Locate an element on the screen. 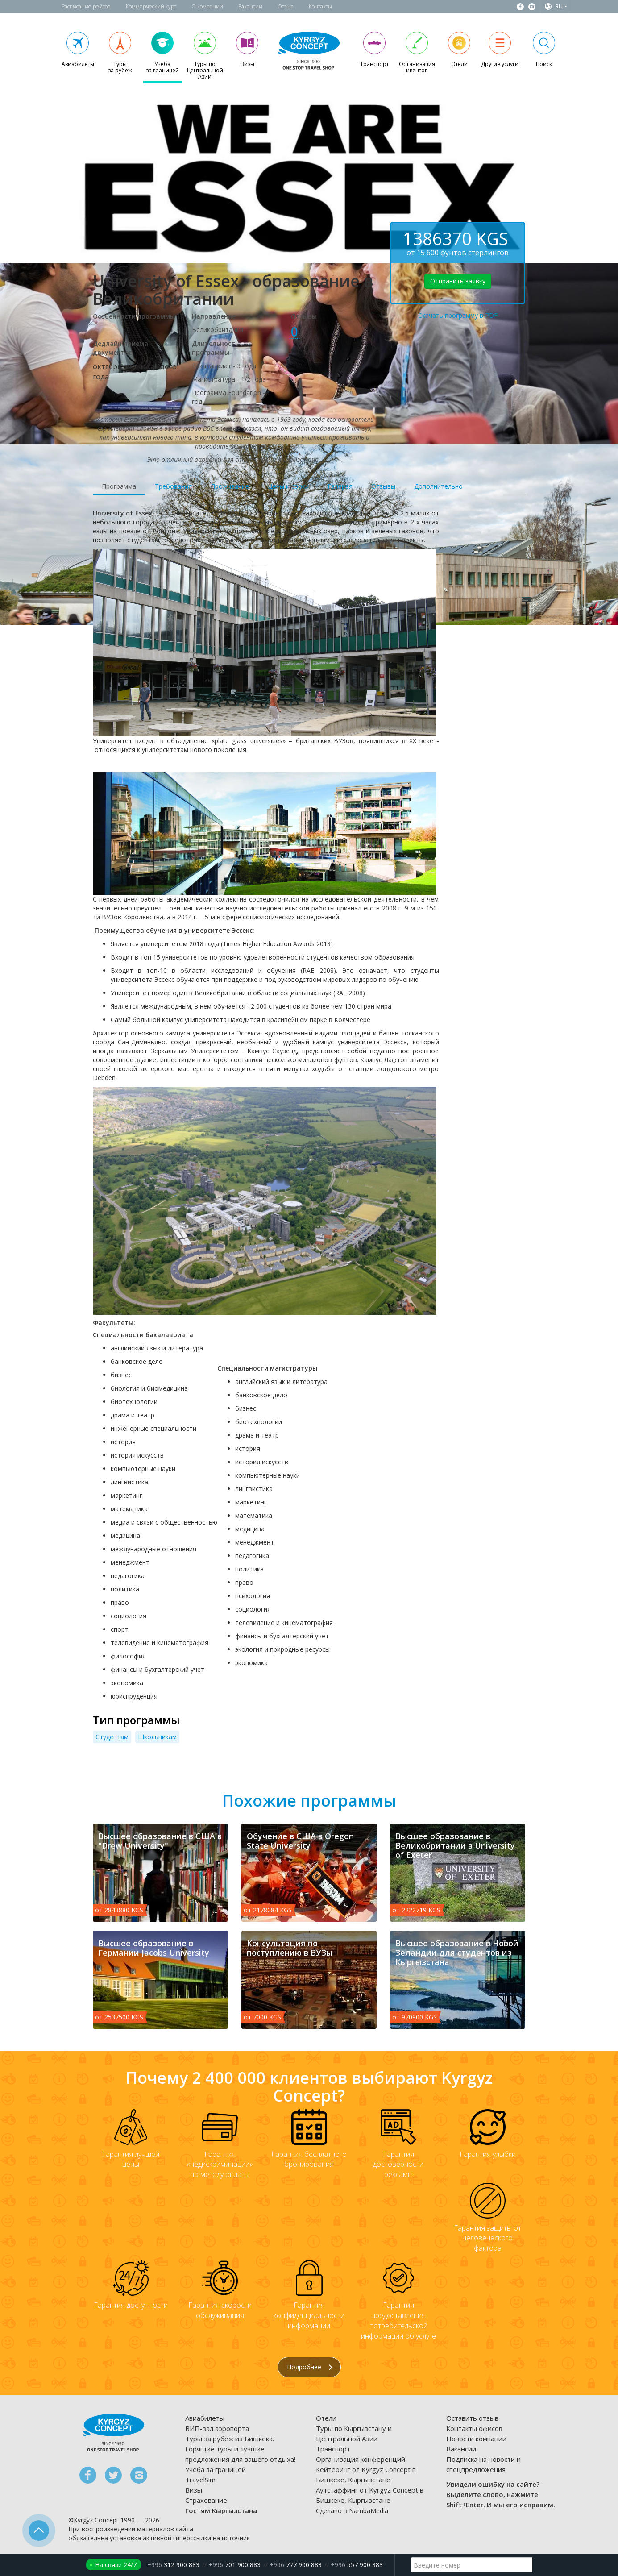  Контакты is located at coordinates (320, 6).